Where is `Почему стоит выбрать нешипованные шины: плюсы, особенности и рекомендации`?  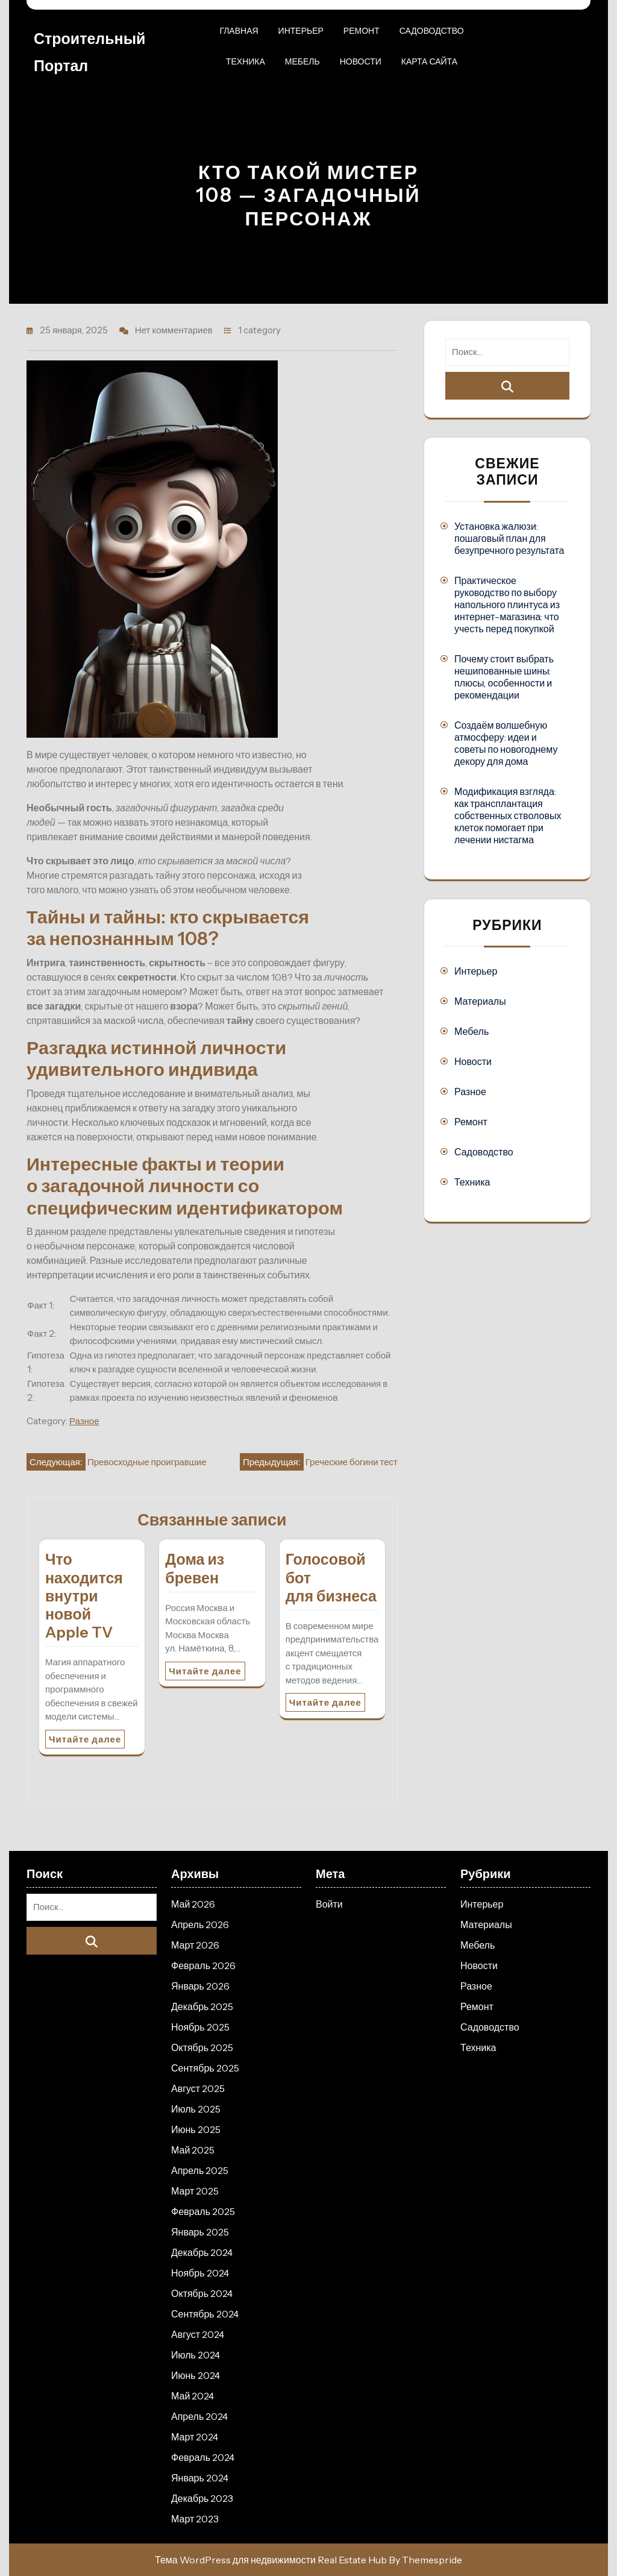 Почему стоит выбрать нешипованные шины: плюсы, особенности и рекомендации is located at coordinates (504, 677).